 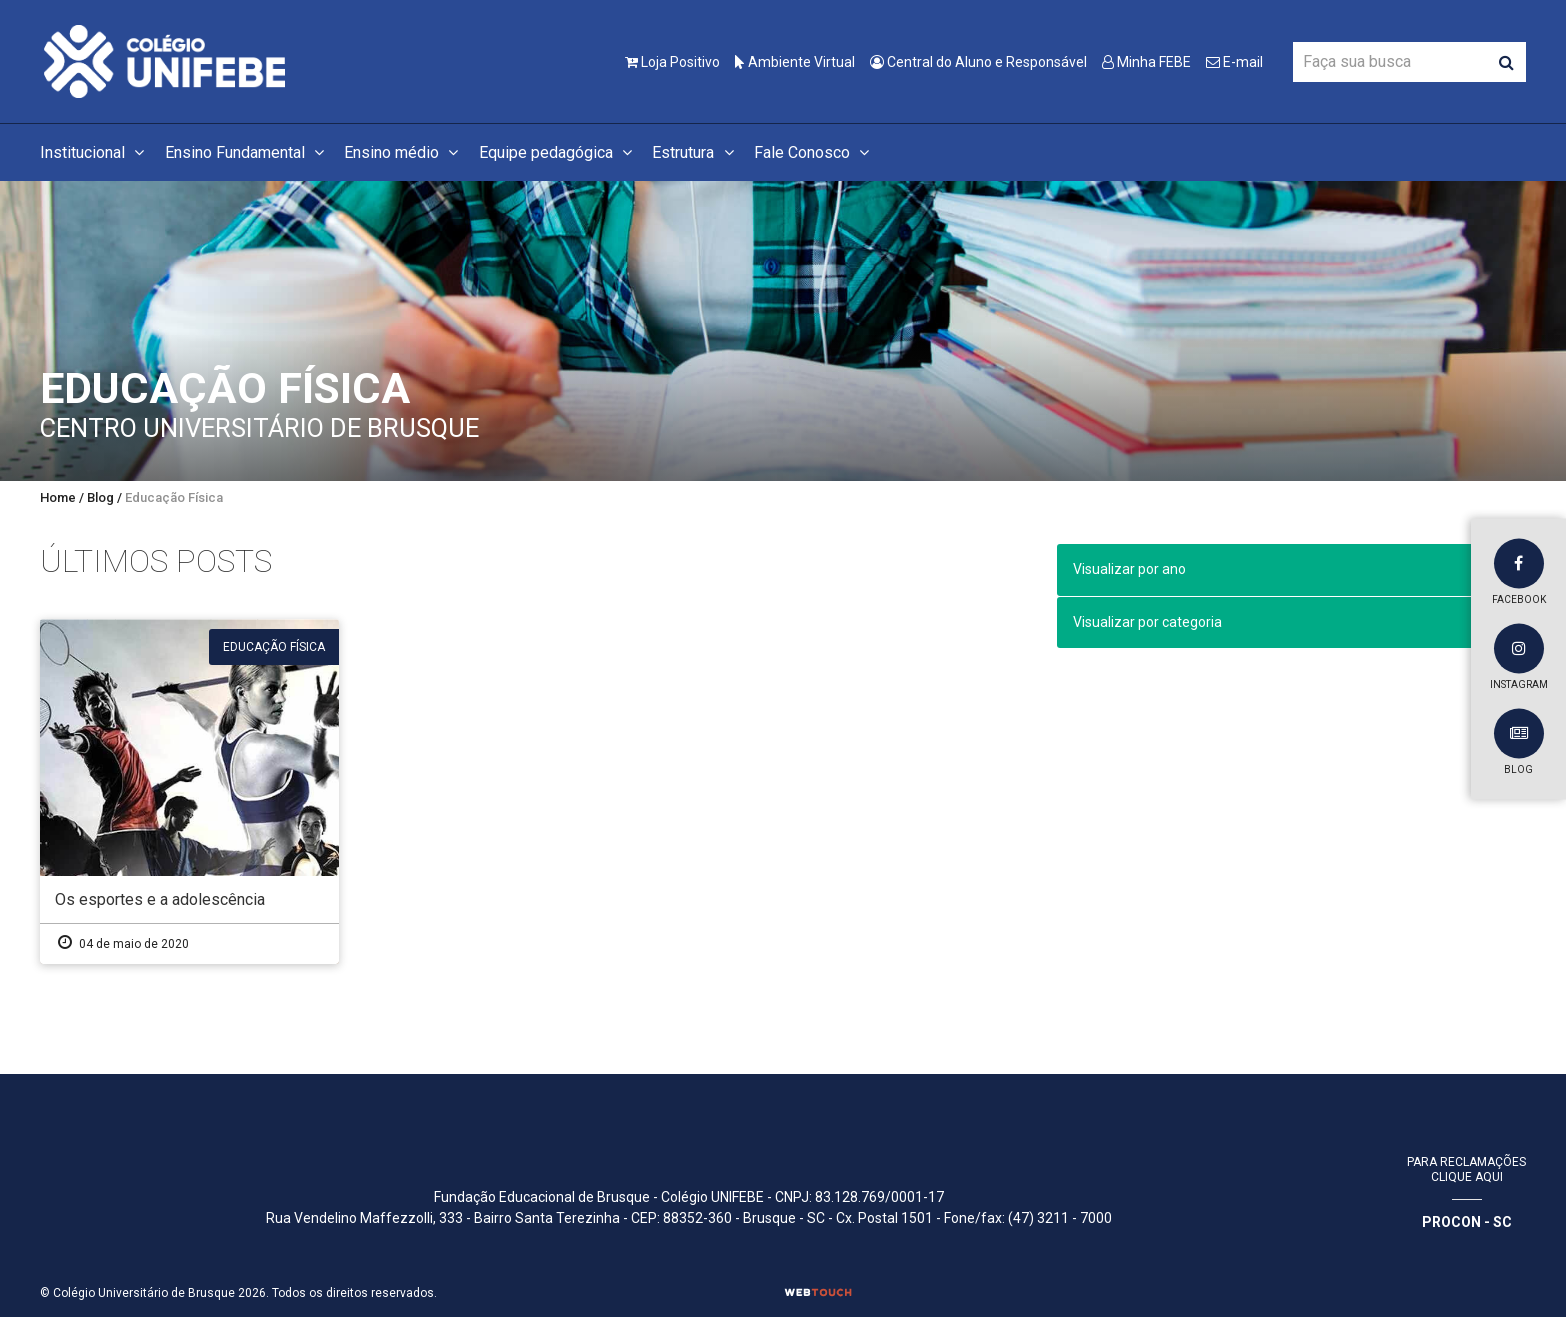 I want to click on [Os esportes e a adolescência], so click(x=189, y=791).